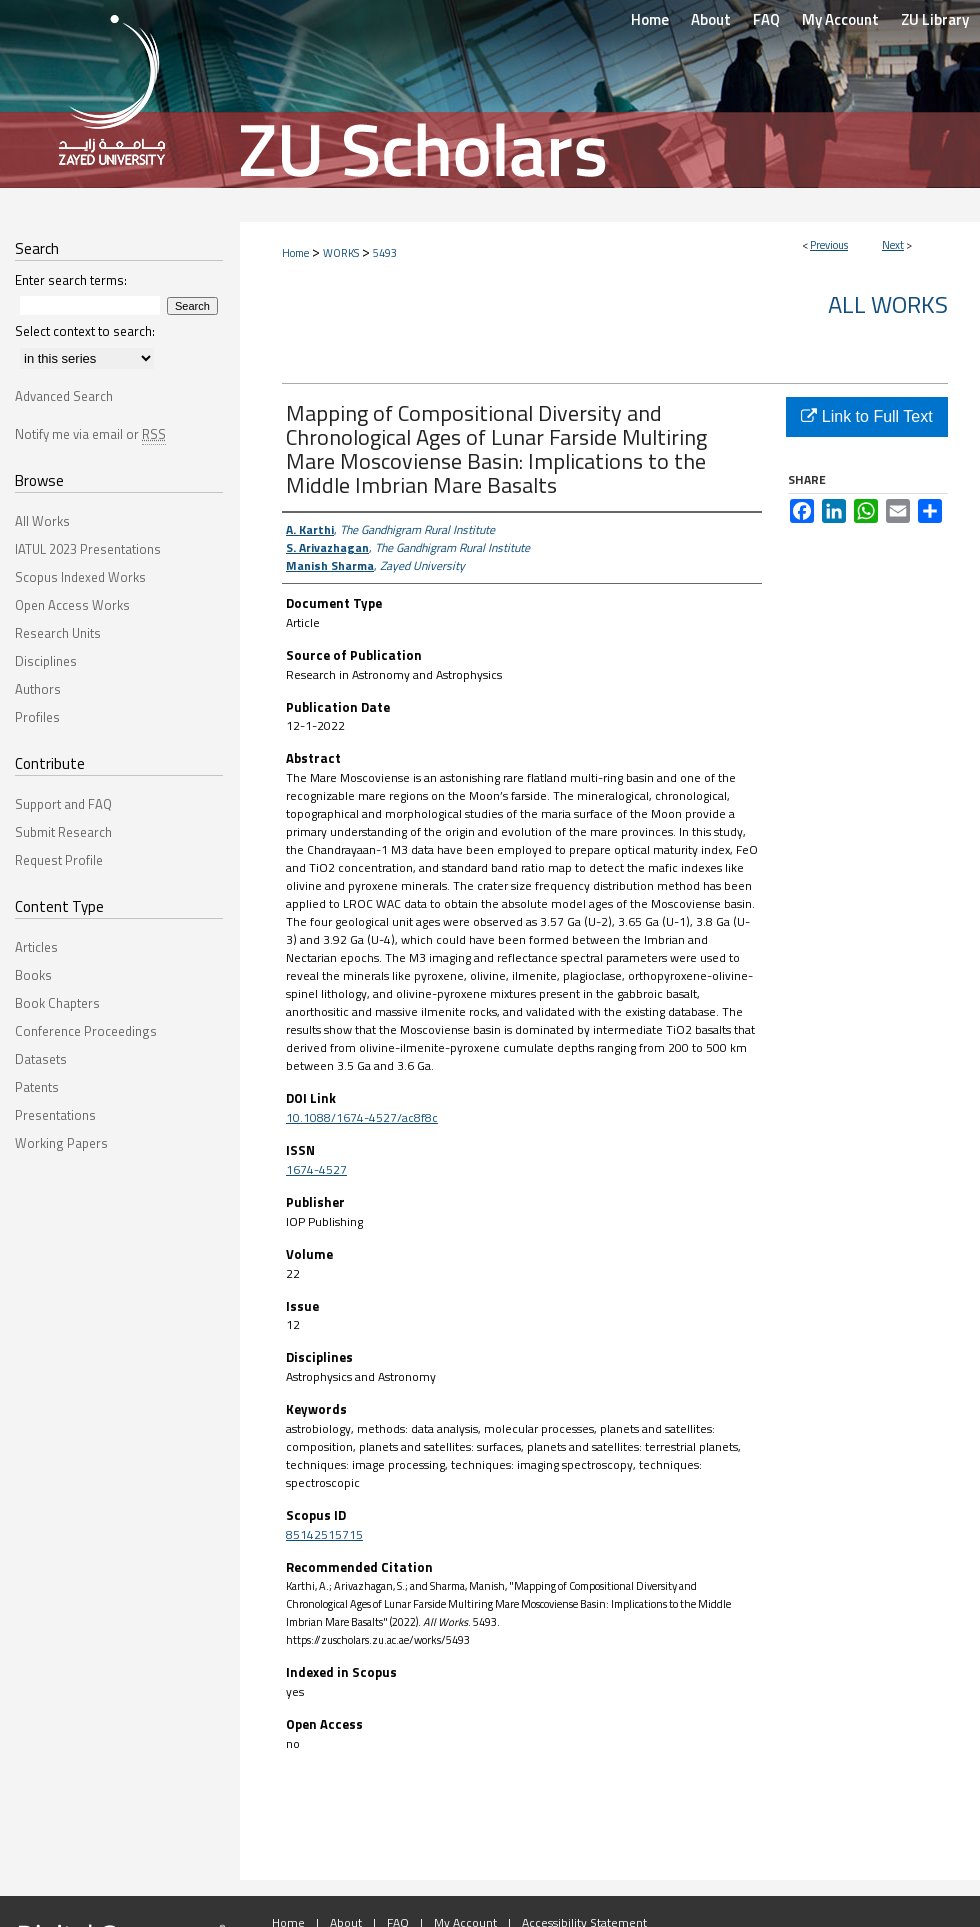  Describe the element at coordinates (61, 1143) in the screenshot. I see `Working Papers` at that location.